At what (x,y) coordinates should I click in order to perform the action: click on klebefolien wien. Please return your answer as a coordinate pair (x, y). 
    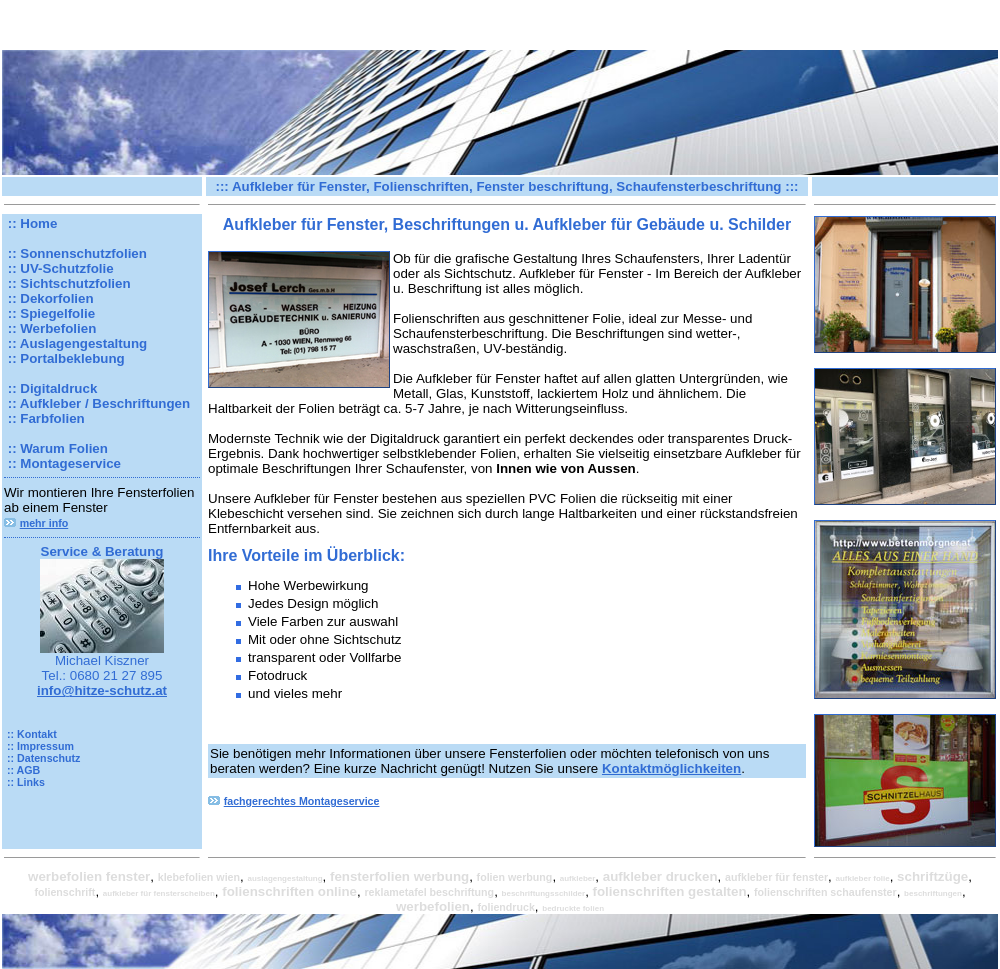
    Looking at the image, I should click on (199, 877).